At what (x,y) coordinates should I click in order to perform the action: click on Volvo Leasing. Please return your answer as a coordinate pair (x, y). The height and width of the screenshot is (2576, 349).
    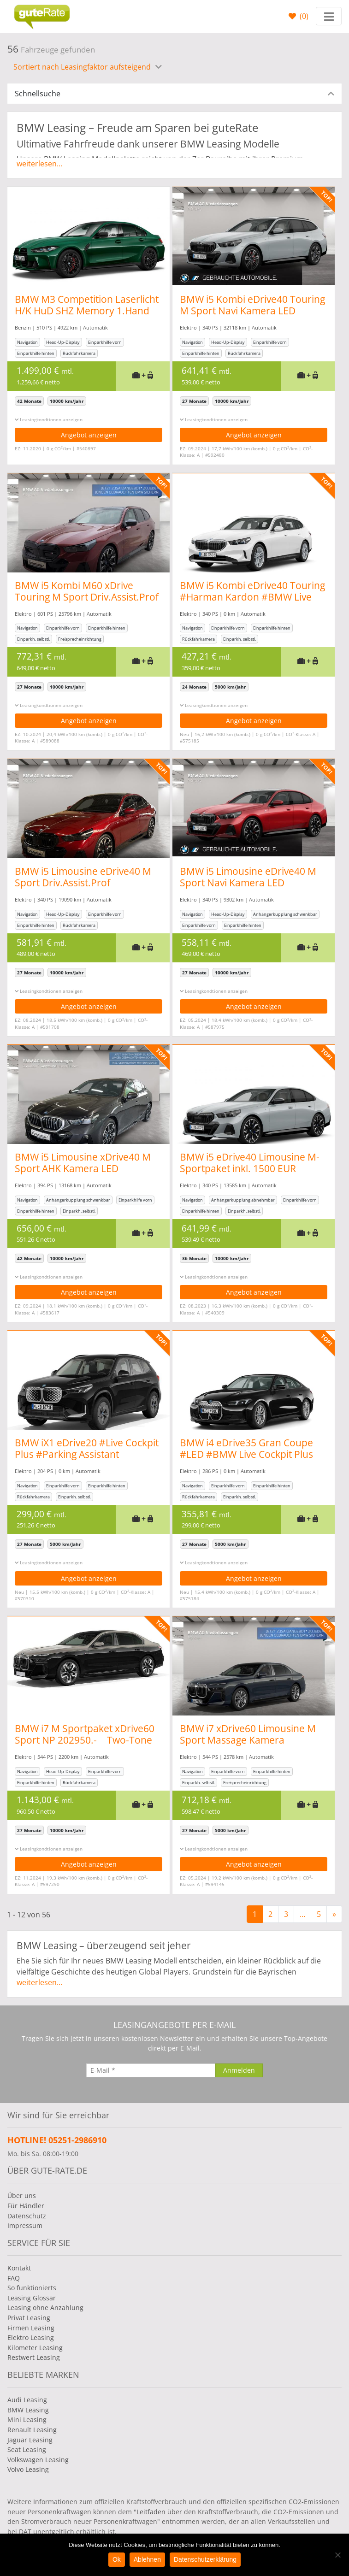
    Looking at the image, I should click on (28, 2469).